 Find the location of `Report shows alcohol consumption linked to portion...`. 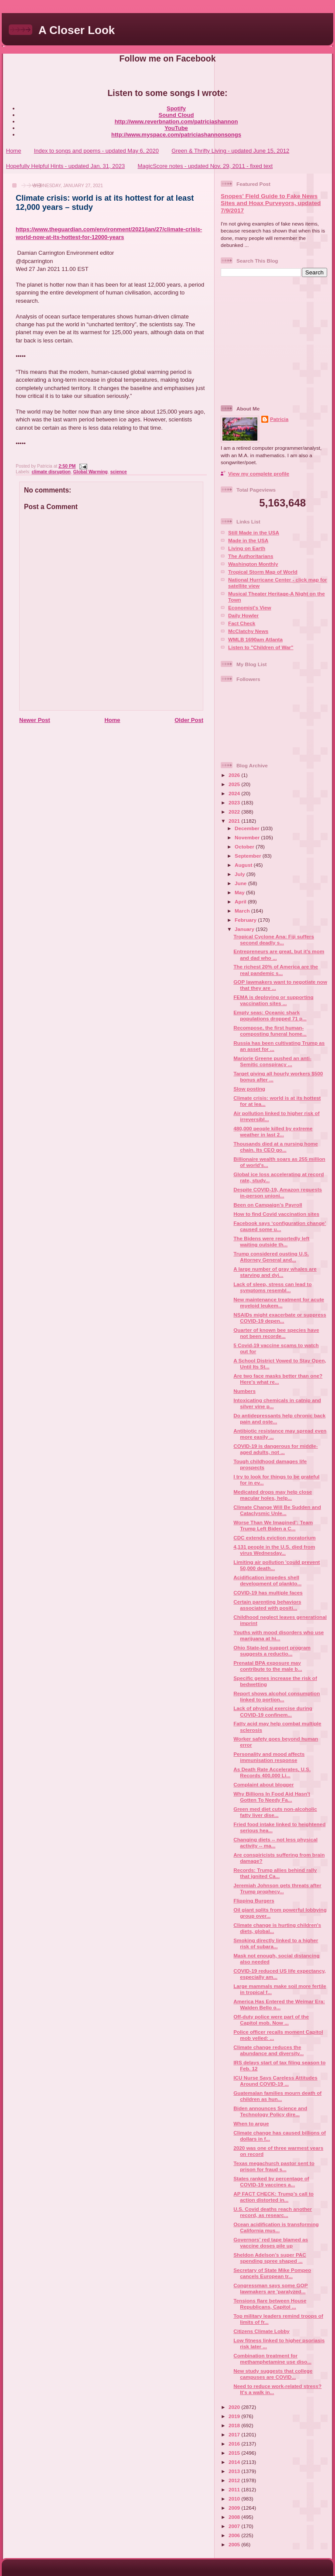

Report shows alcohol consumption linked to portion... is located at coordinates (276, 1696).